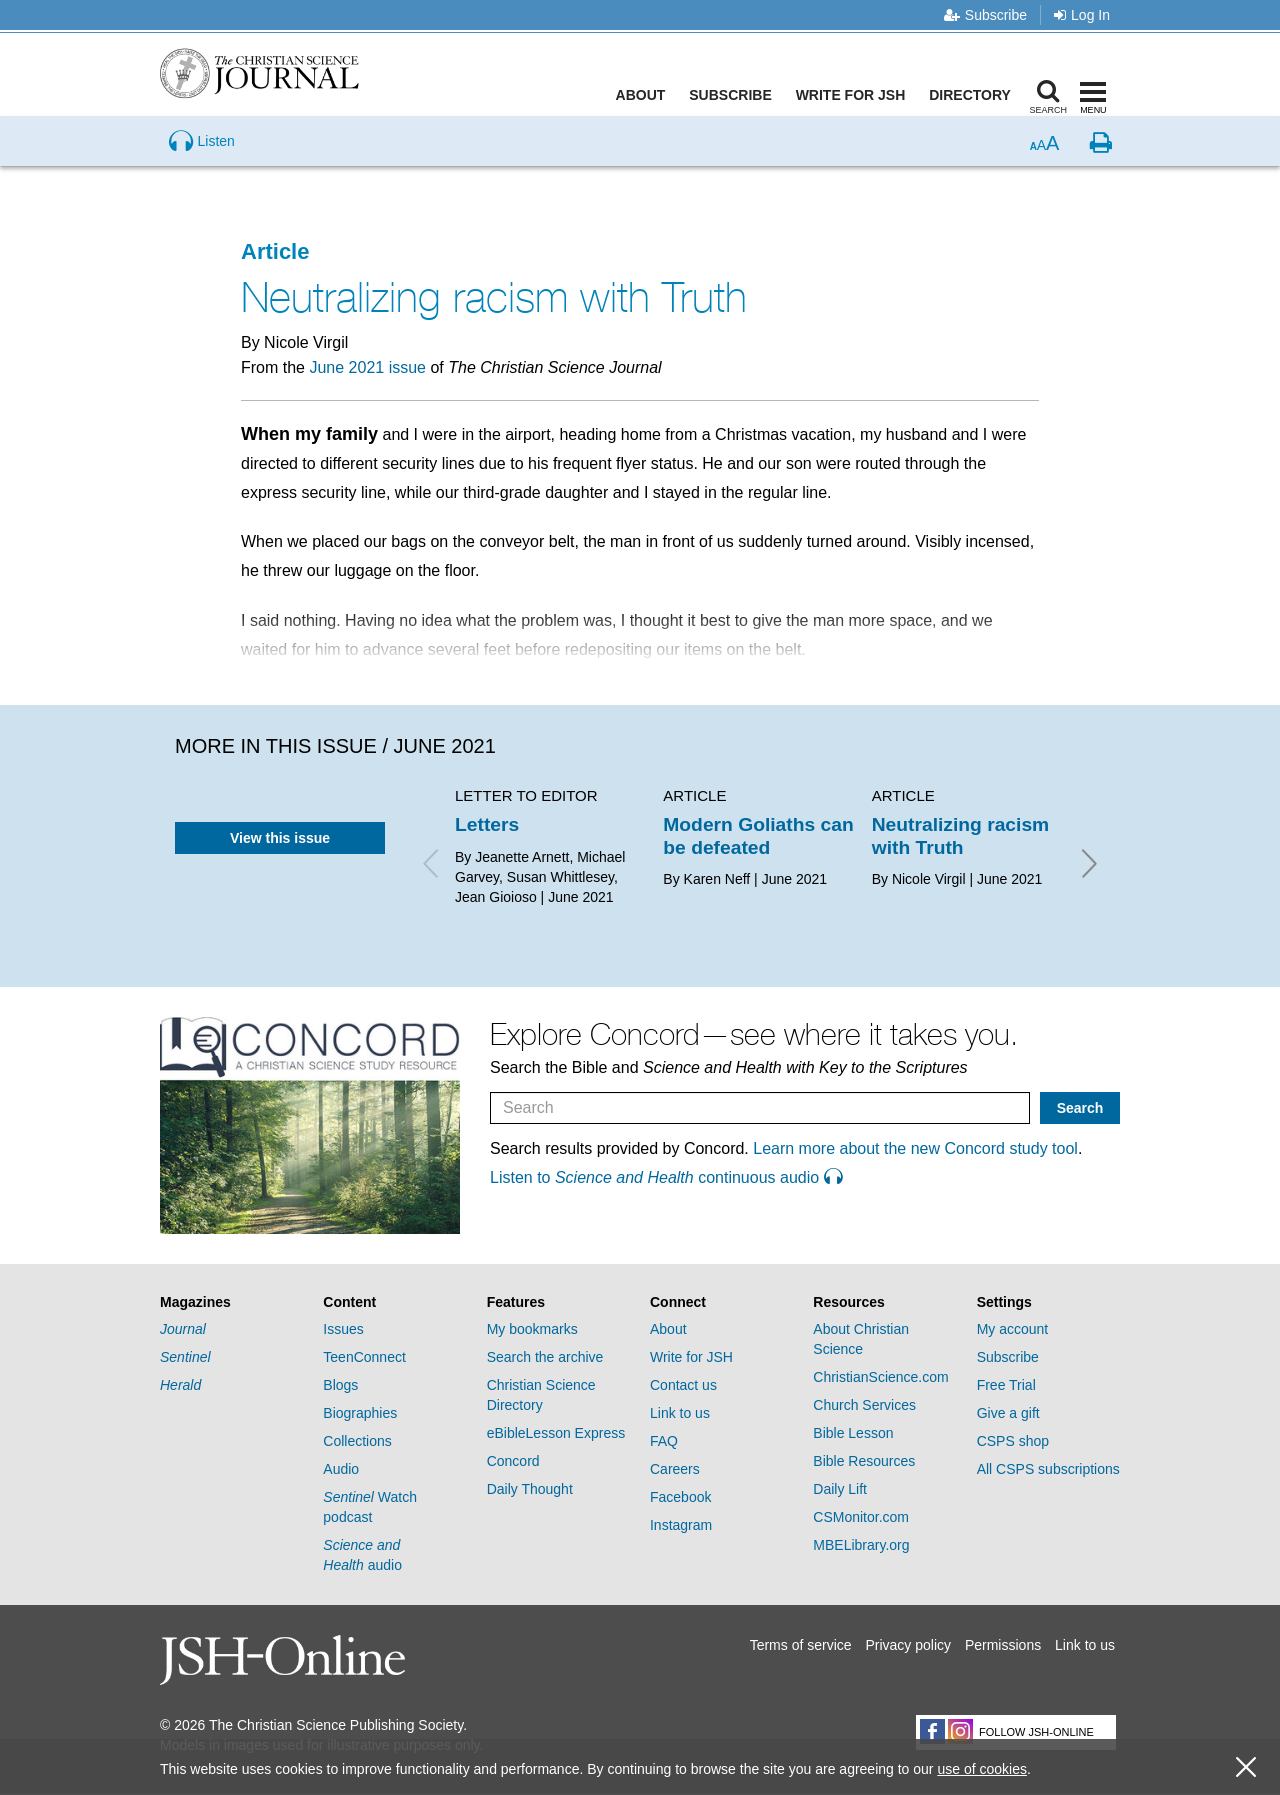  Describe the element at coordinates (758, 835) in the screenshot. I see `Modern Goliaths can be defeated` at that location.